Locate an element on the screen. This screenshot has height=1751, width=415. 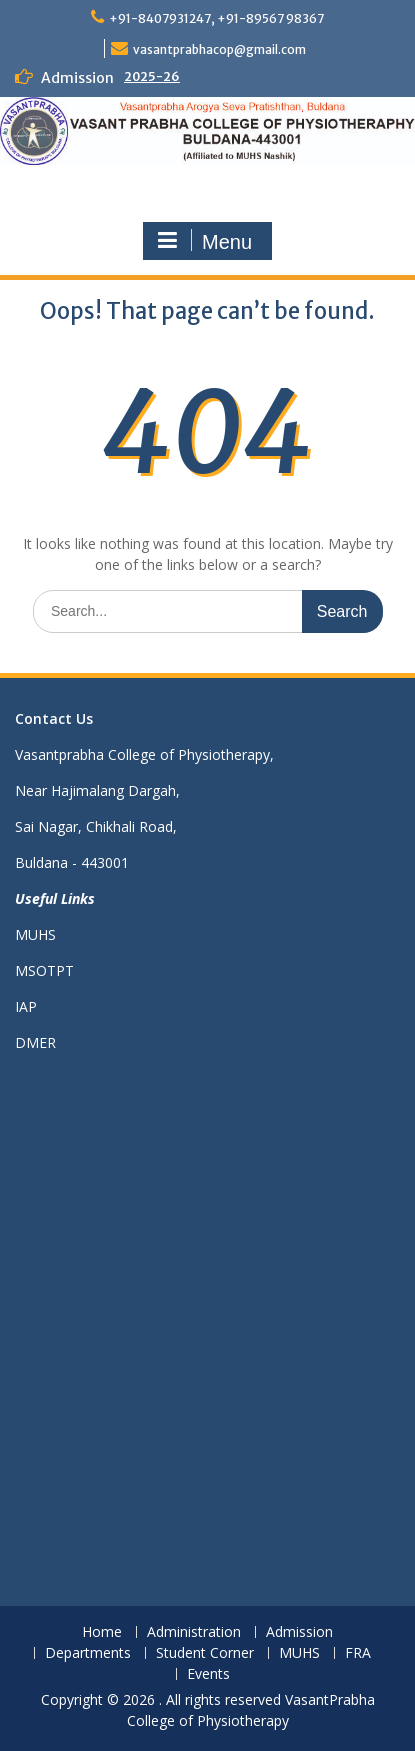
Administration is located at coordinates (194, 1632).